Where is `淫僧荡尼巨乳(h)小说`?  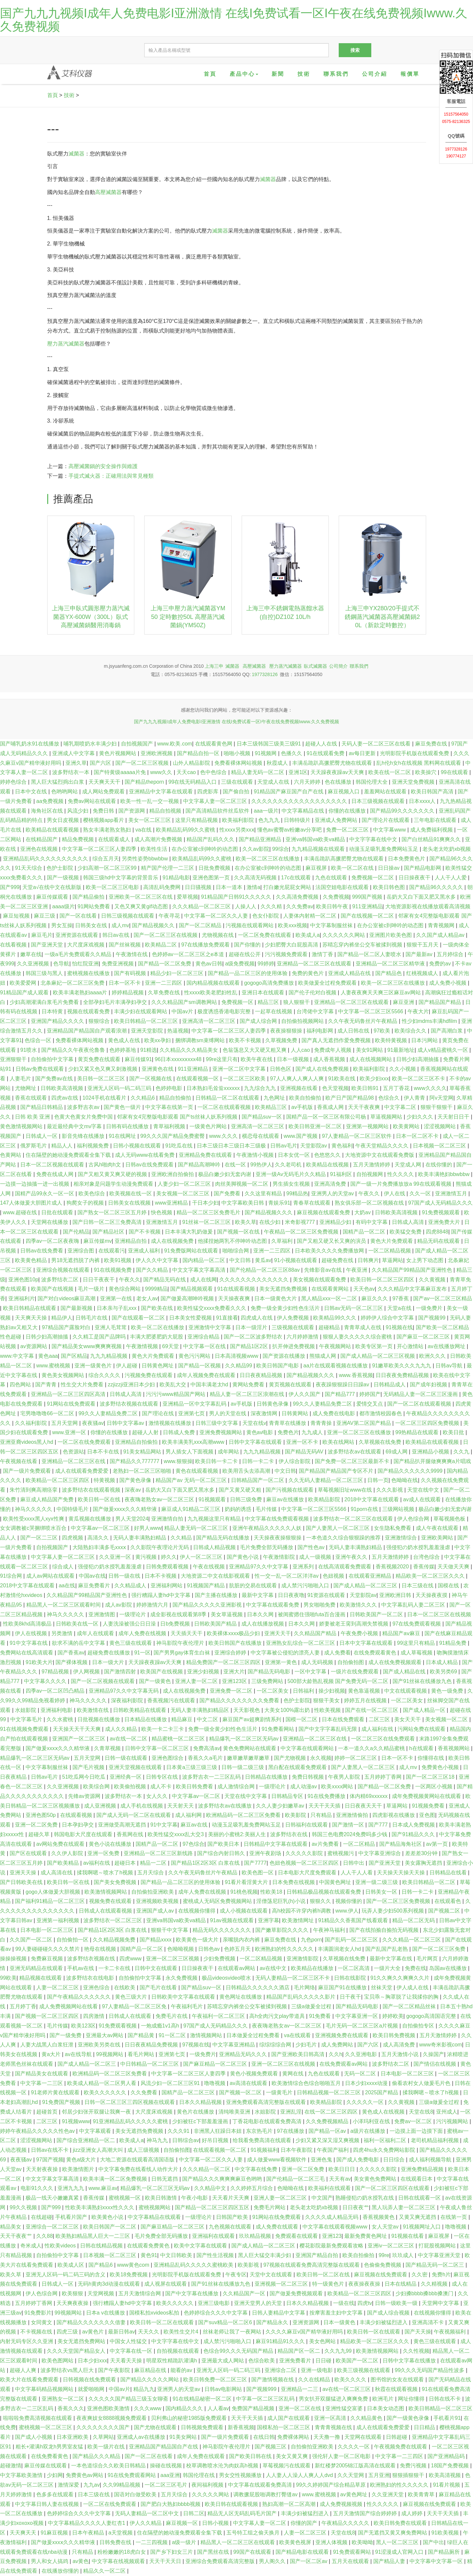 淫僧荡尼巨乳(h)小说 is located at coordinates (281, 1901).